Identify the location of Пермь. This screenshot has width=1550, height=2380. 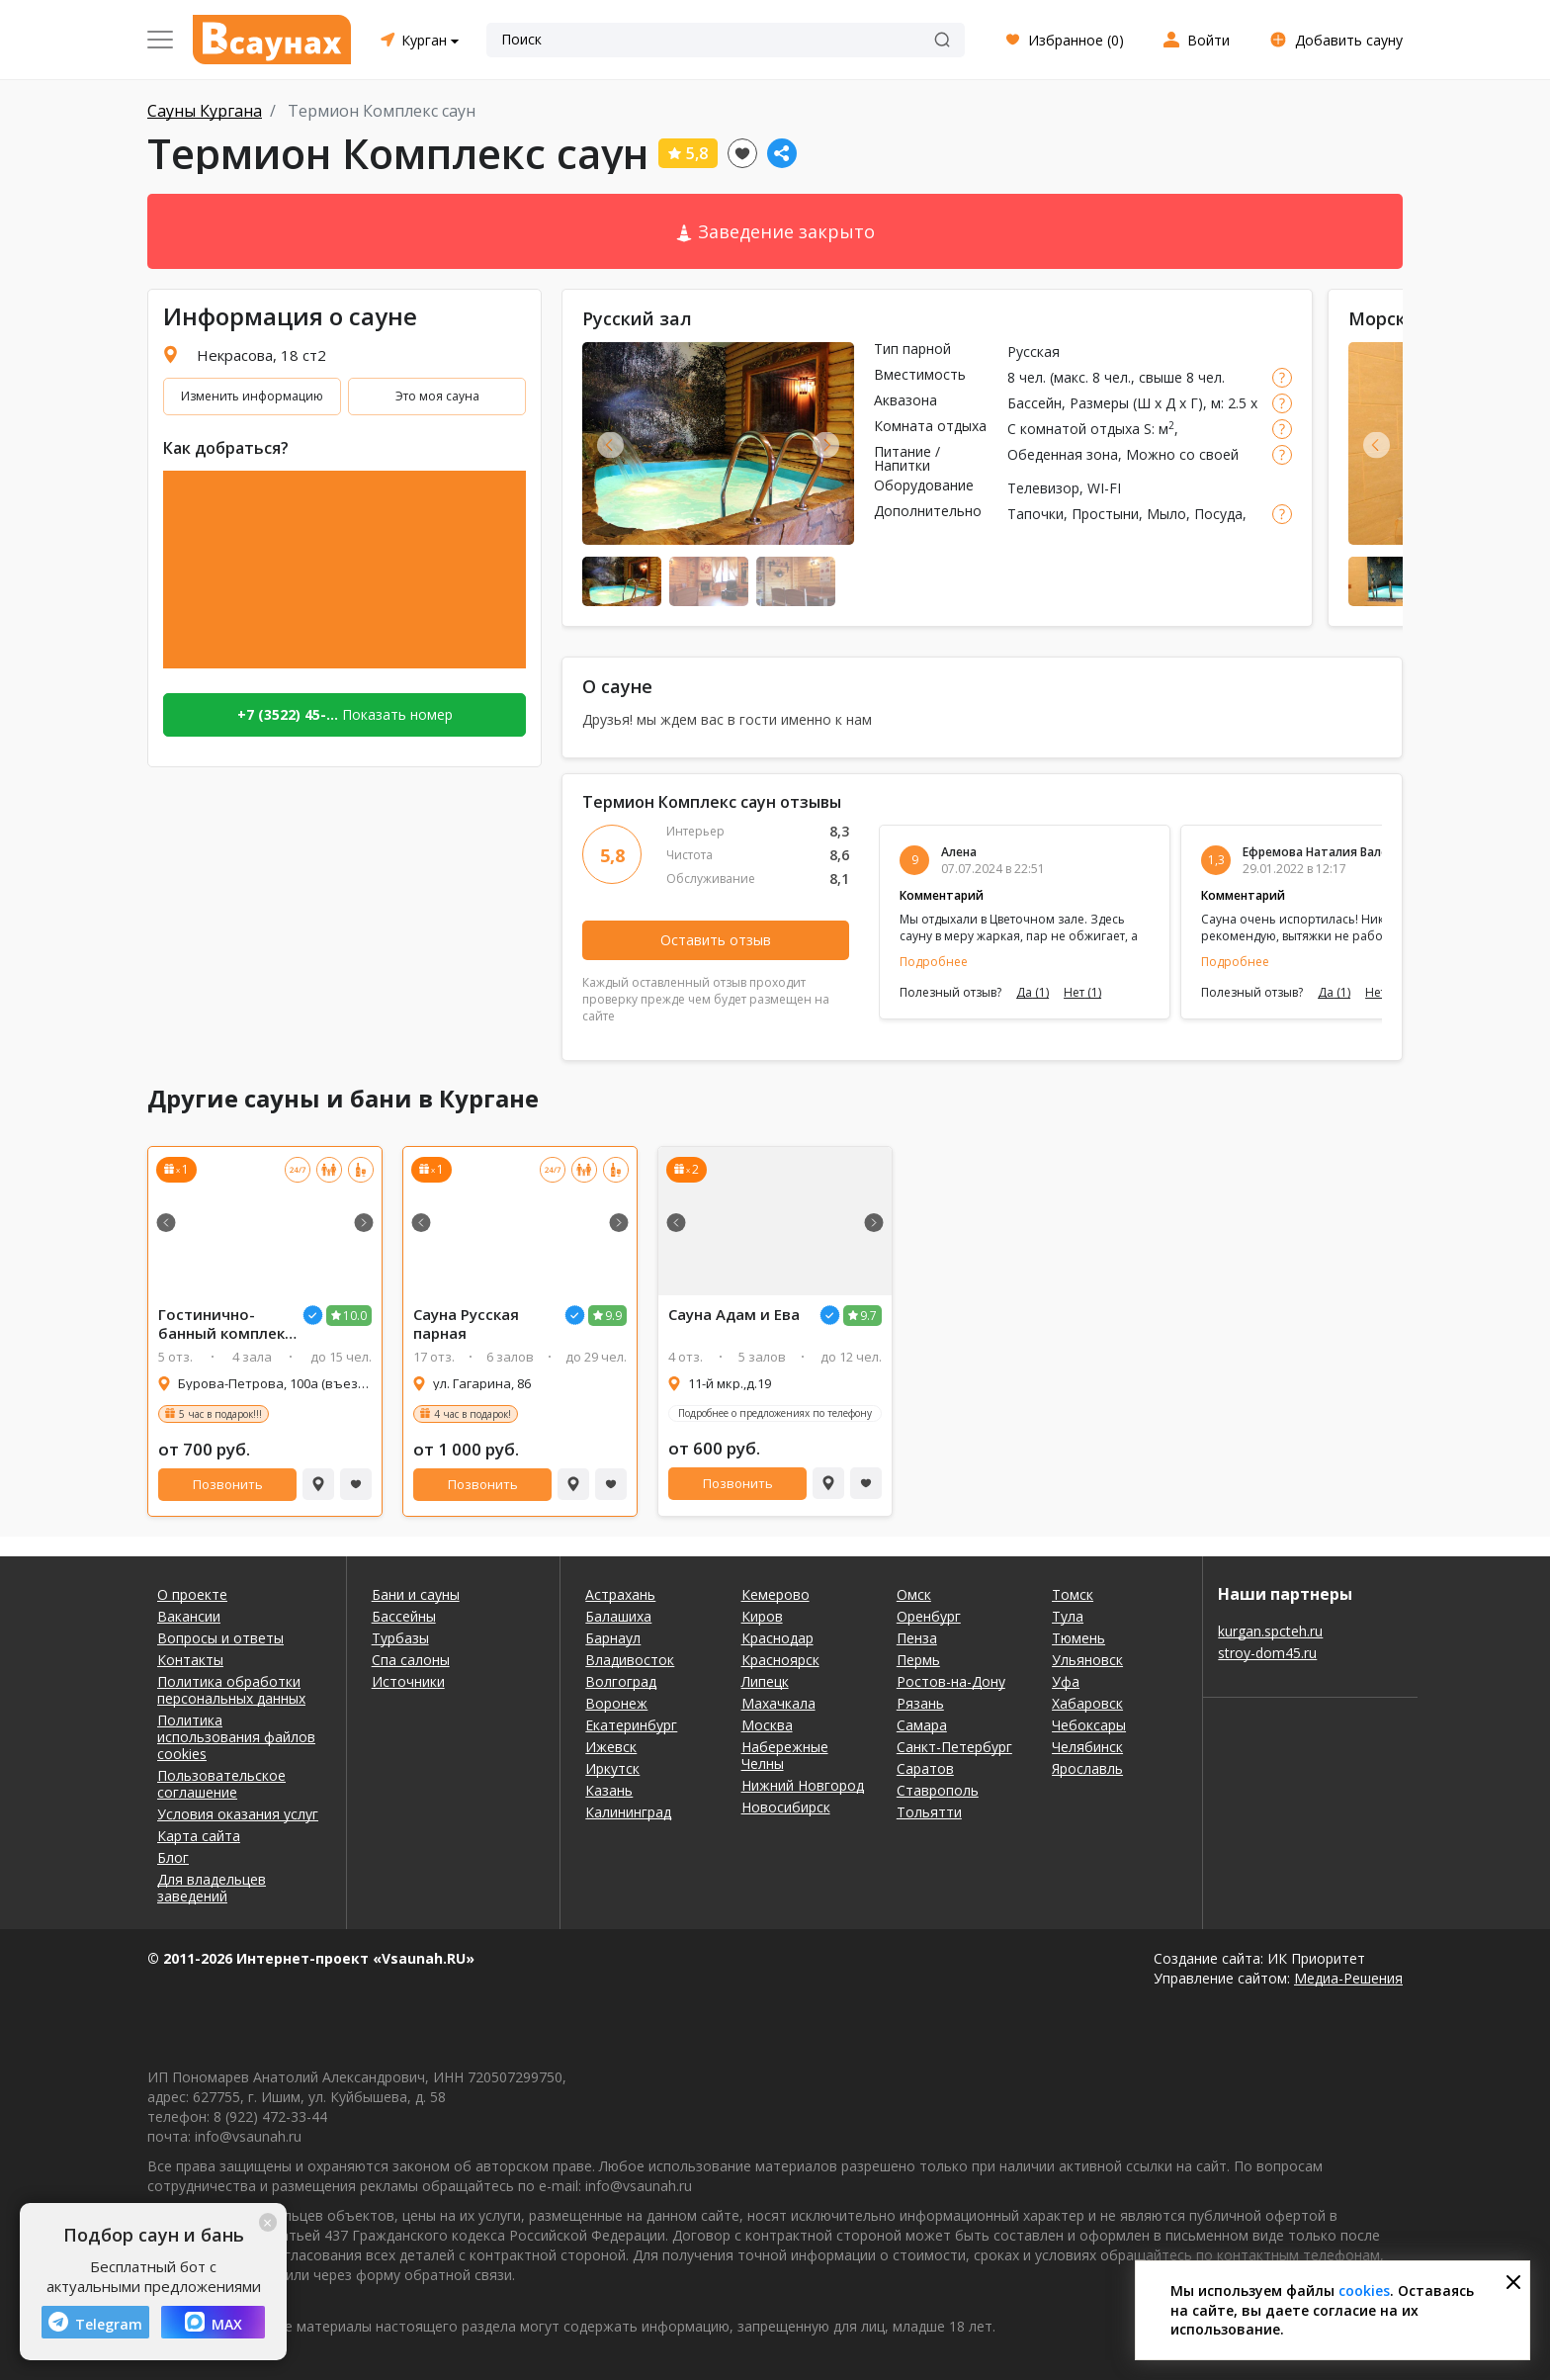
(918, 1659).